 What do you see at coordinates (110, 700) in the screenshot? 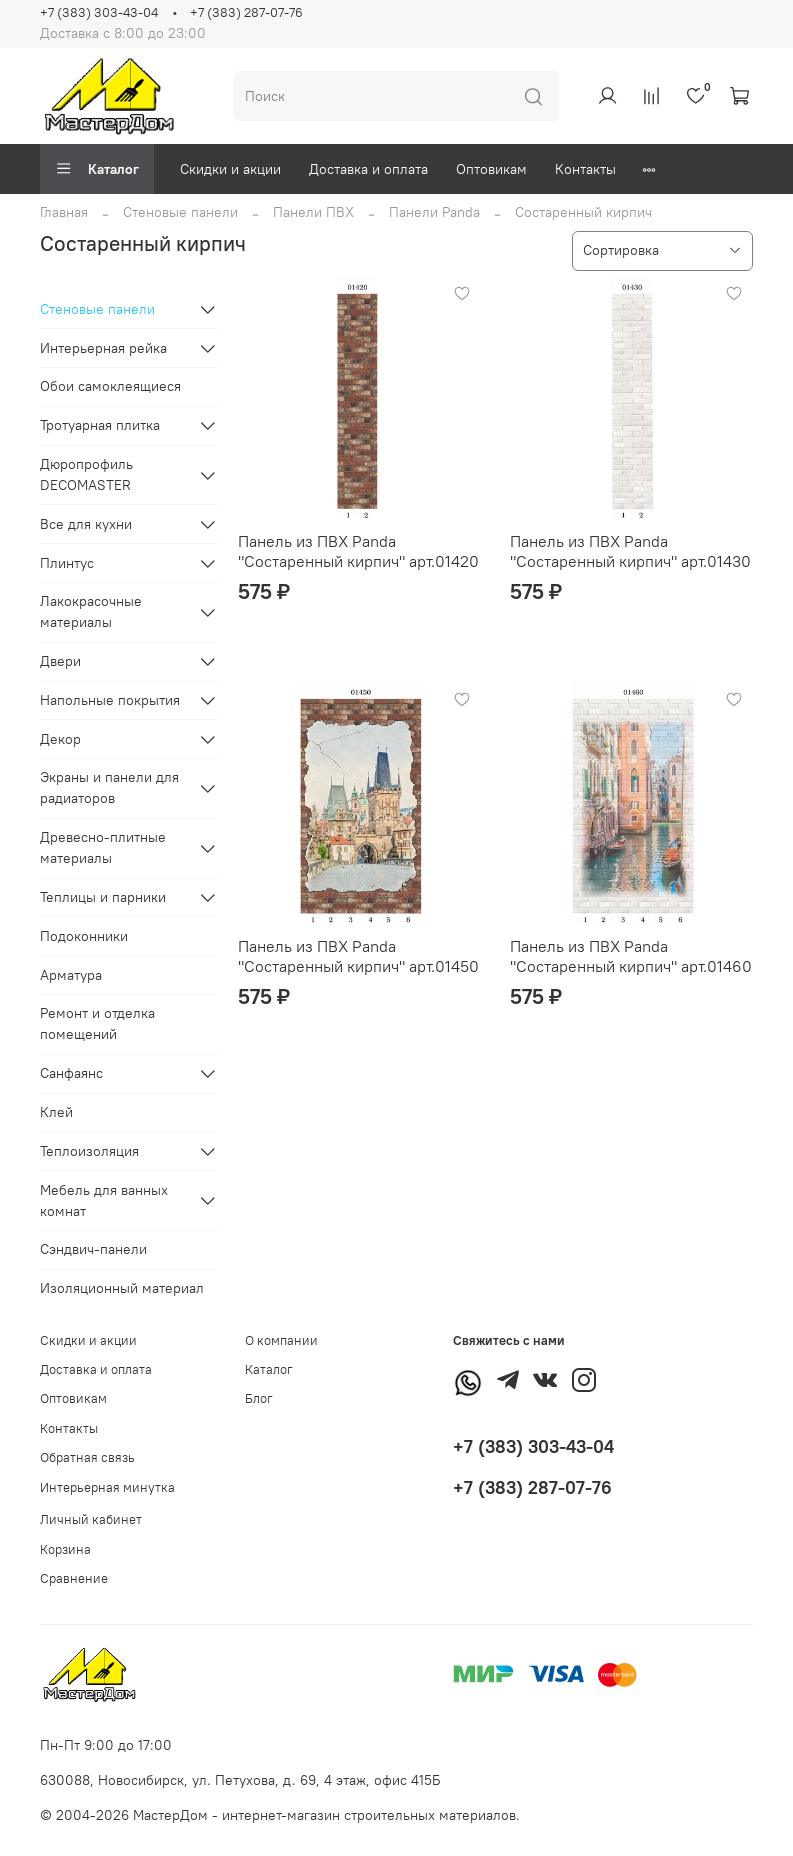
I see `Напольные покрытия` at bounding box center [110, 700].